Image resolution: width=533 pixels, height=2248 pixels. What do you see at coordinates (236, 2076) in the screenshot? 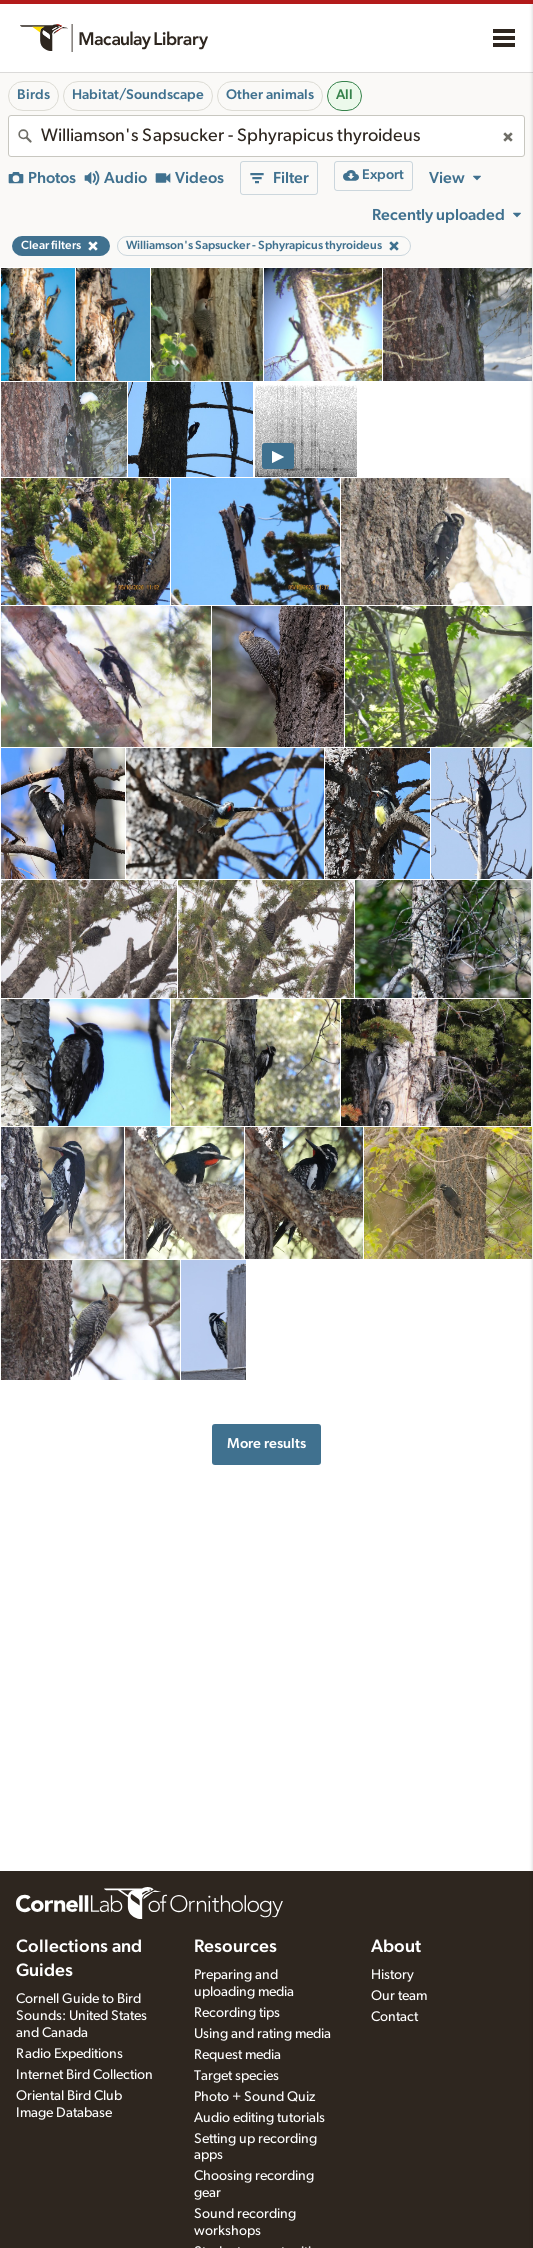
I see `Target species` at bounding box center [236, 2076].